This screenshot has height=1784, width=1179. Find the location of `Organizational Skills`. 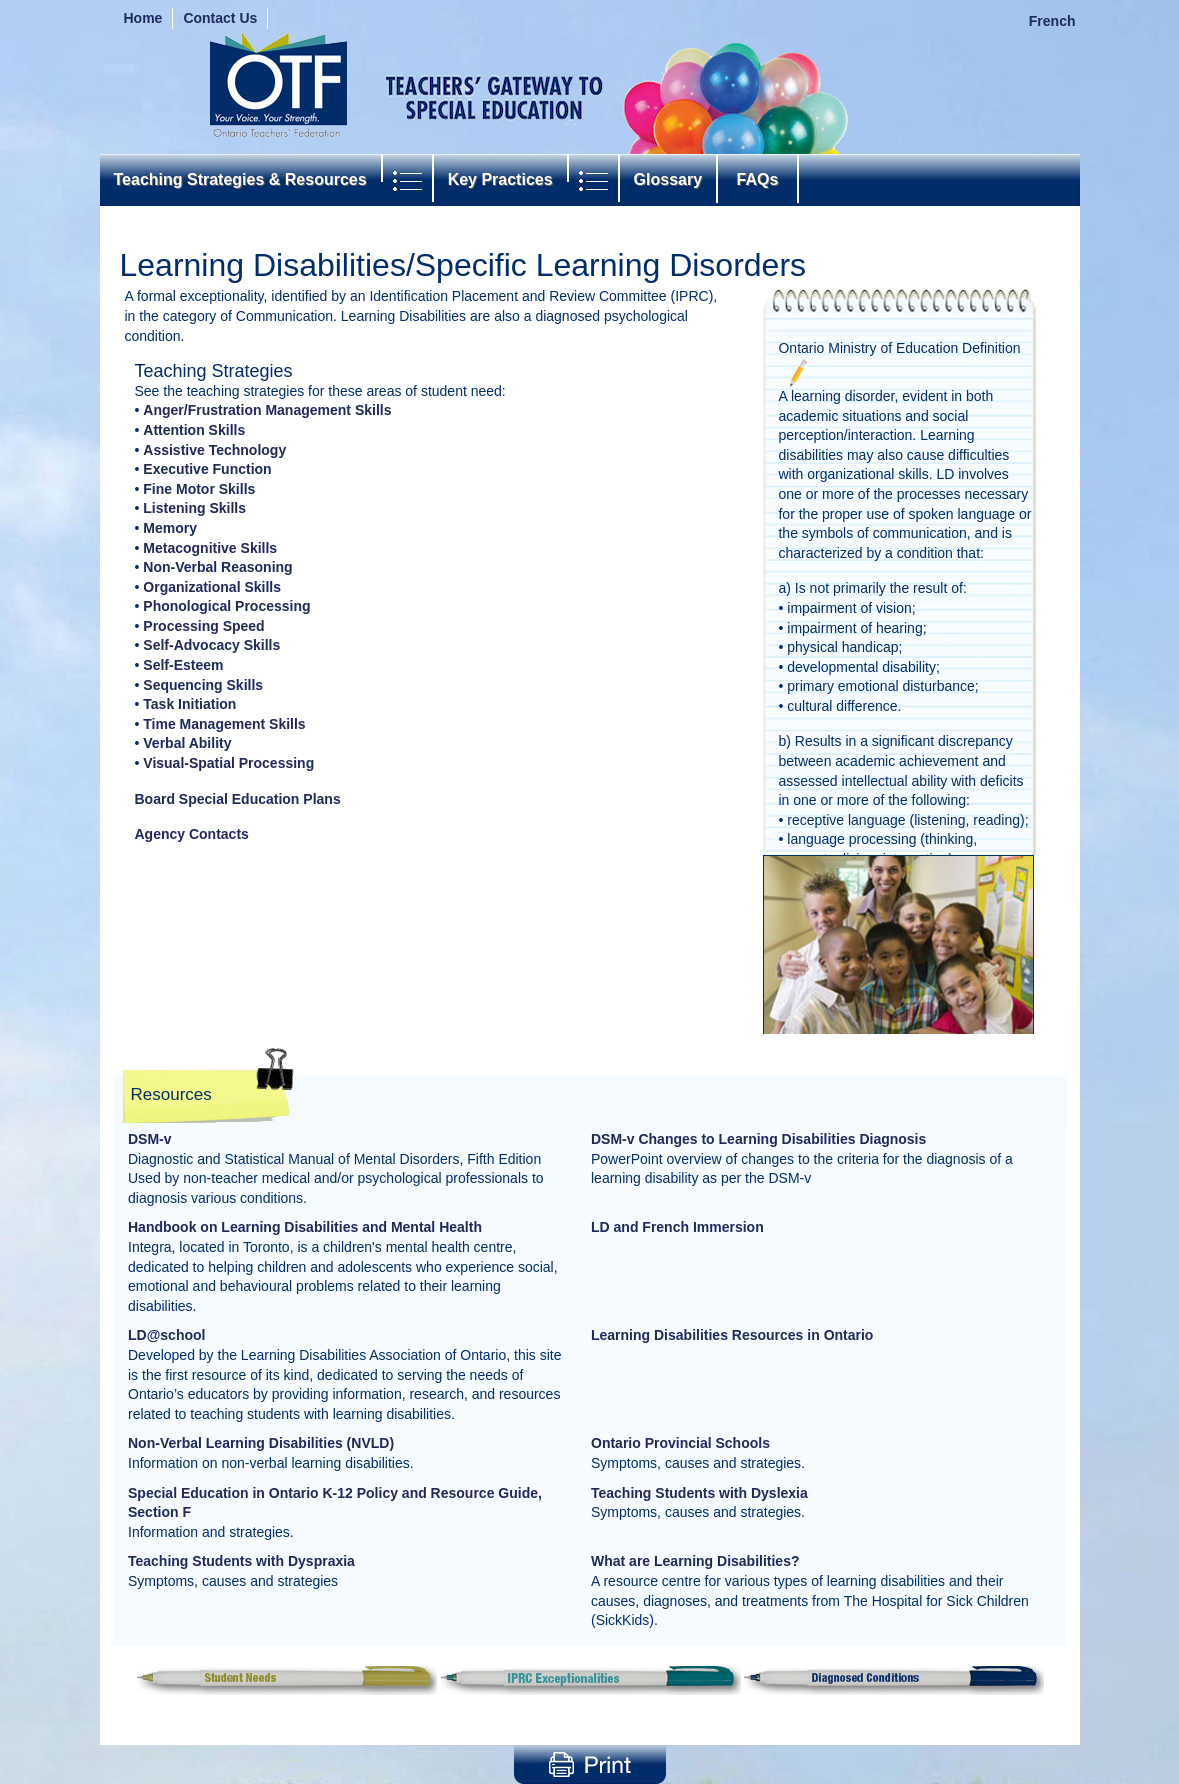

Organizational Skills is located at coordinates (212, 587).